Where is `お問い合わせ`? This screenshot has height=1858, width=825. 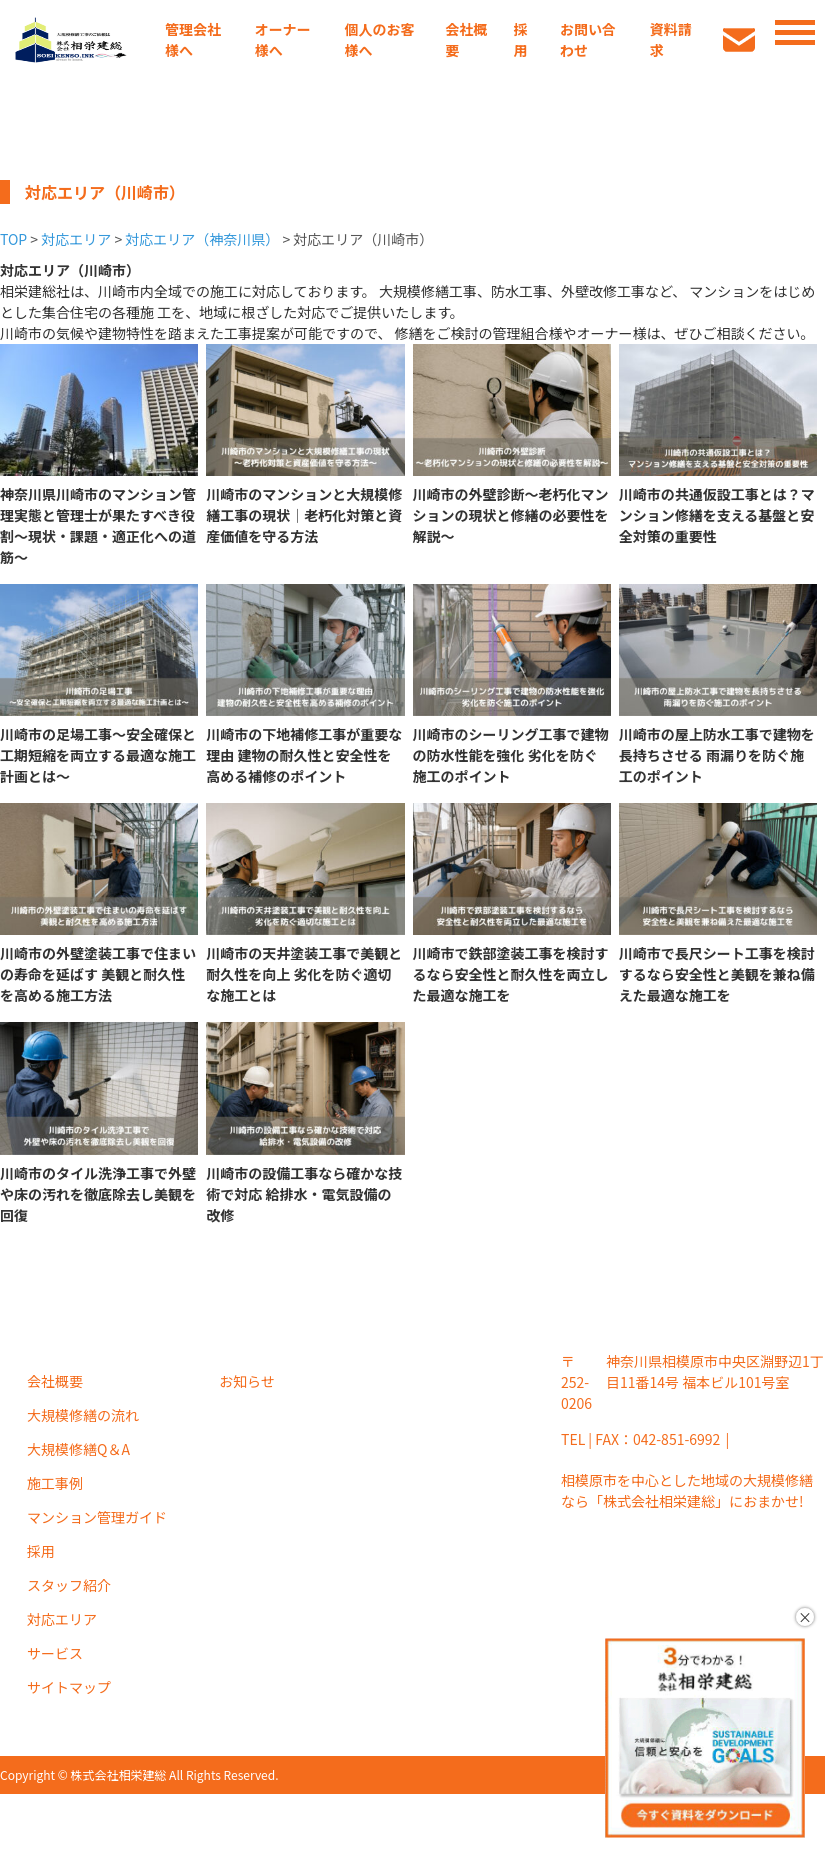
お問い合わせ is located at coordinates (588, 39).